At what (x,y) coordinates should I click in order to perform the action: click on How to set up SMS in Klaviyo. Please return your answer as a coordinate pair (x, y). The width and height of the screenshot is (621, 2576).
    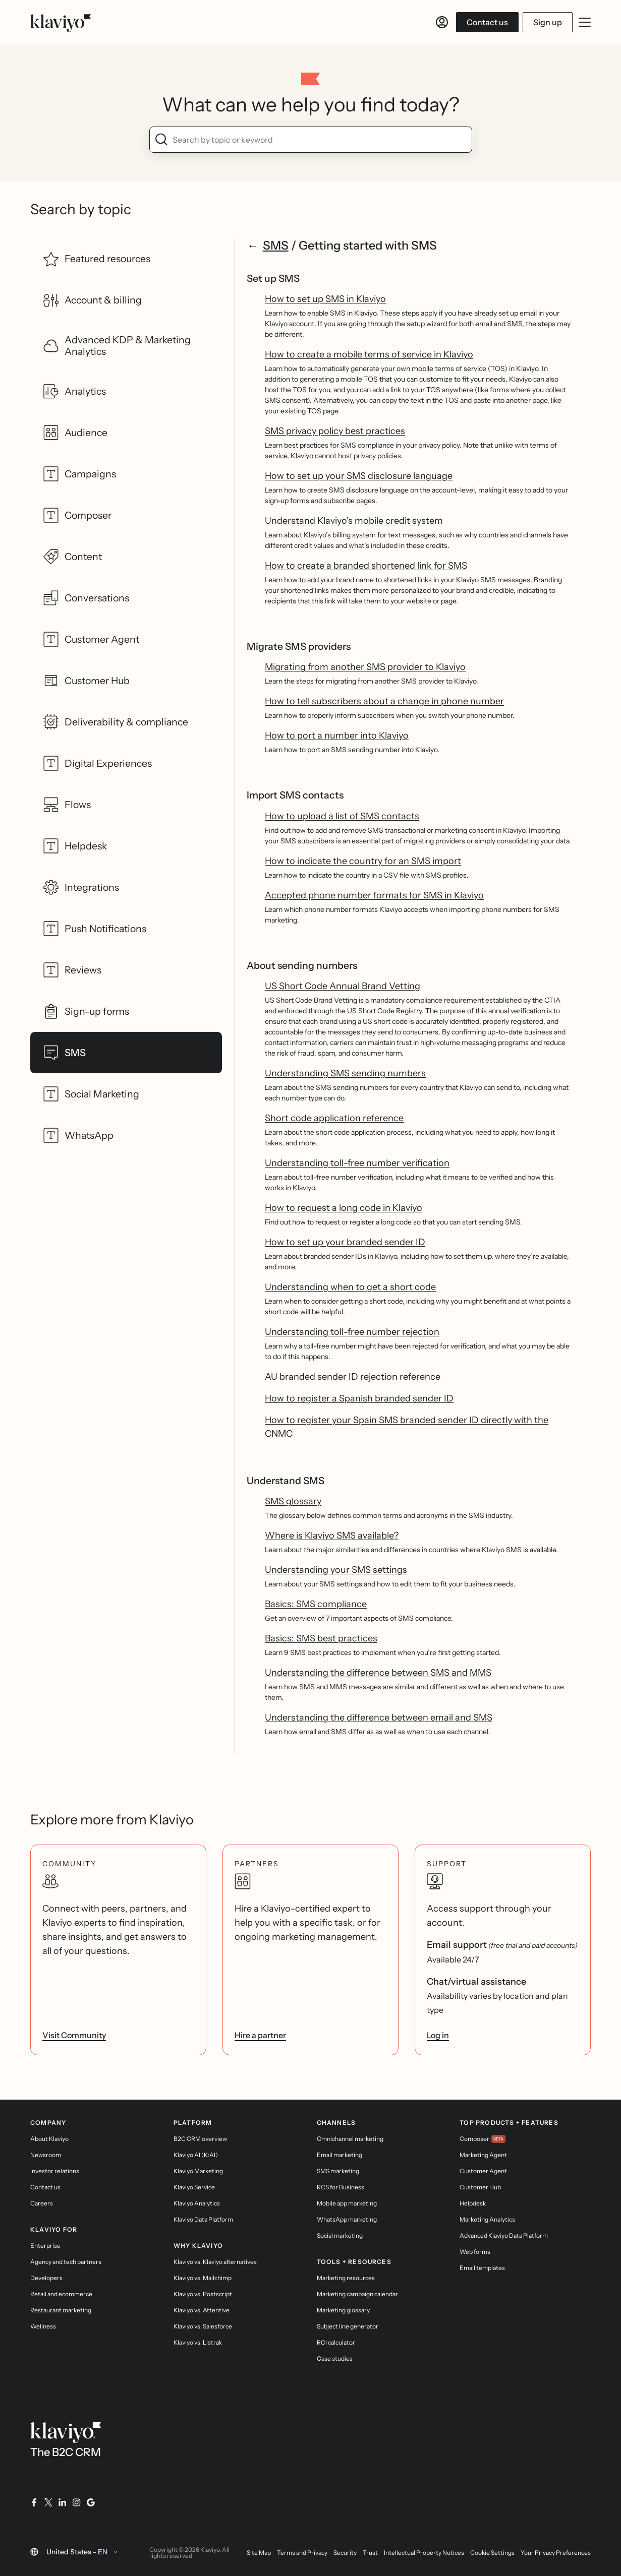
    Looking at the image, I should click on (325, 298).